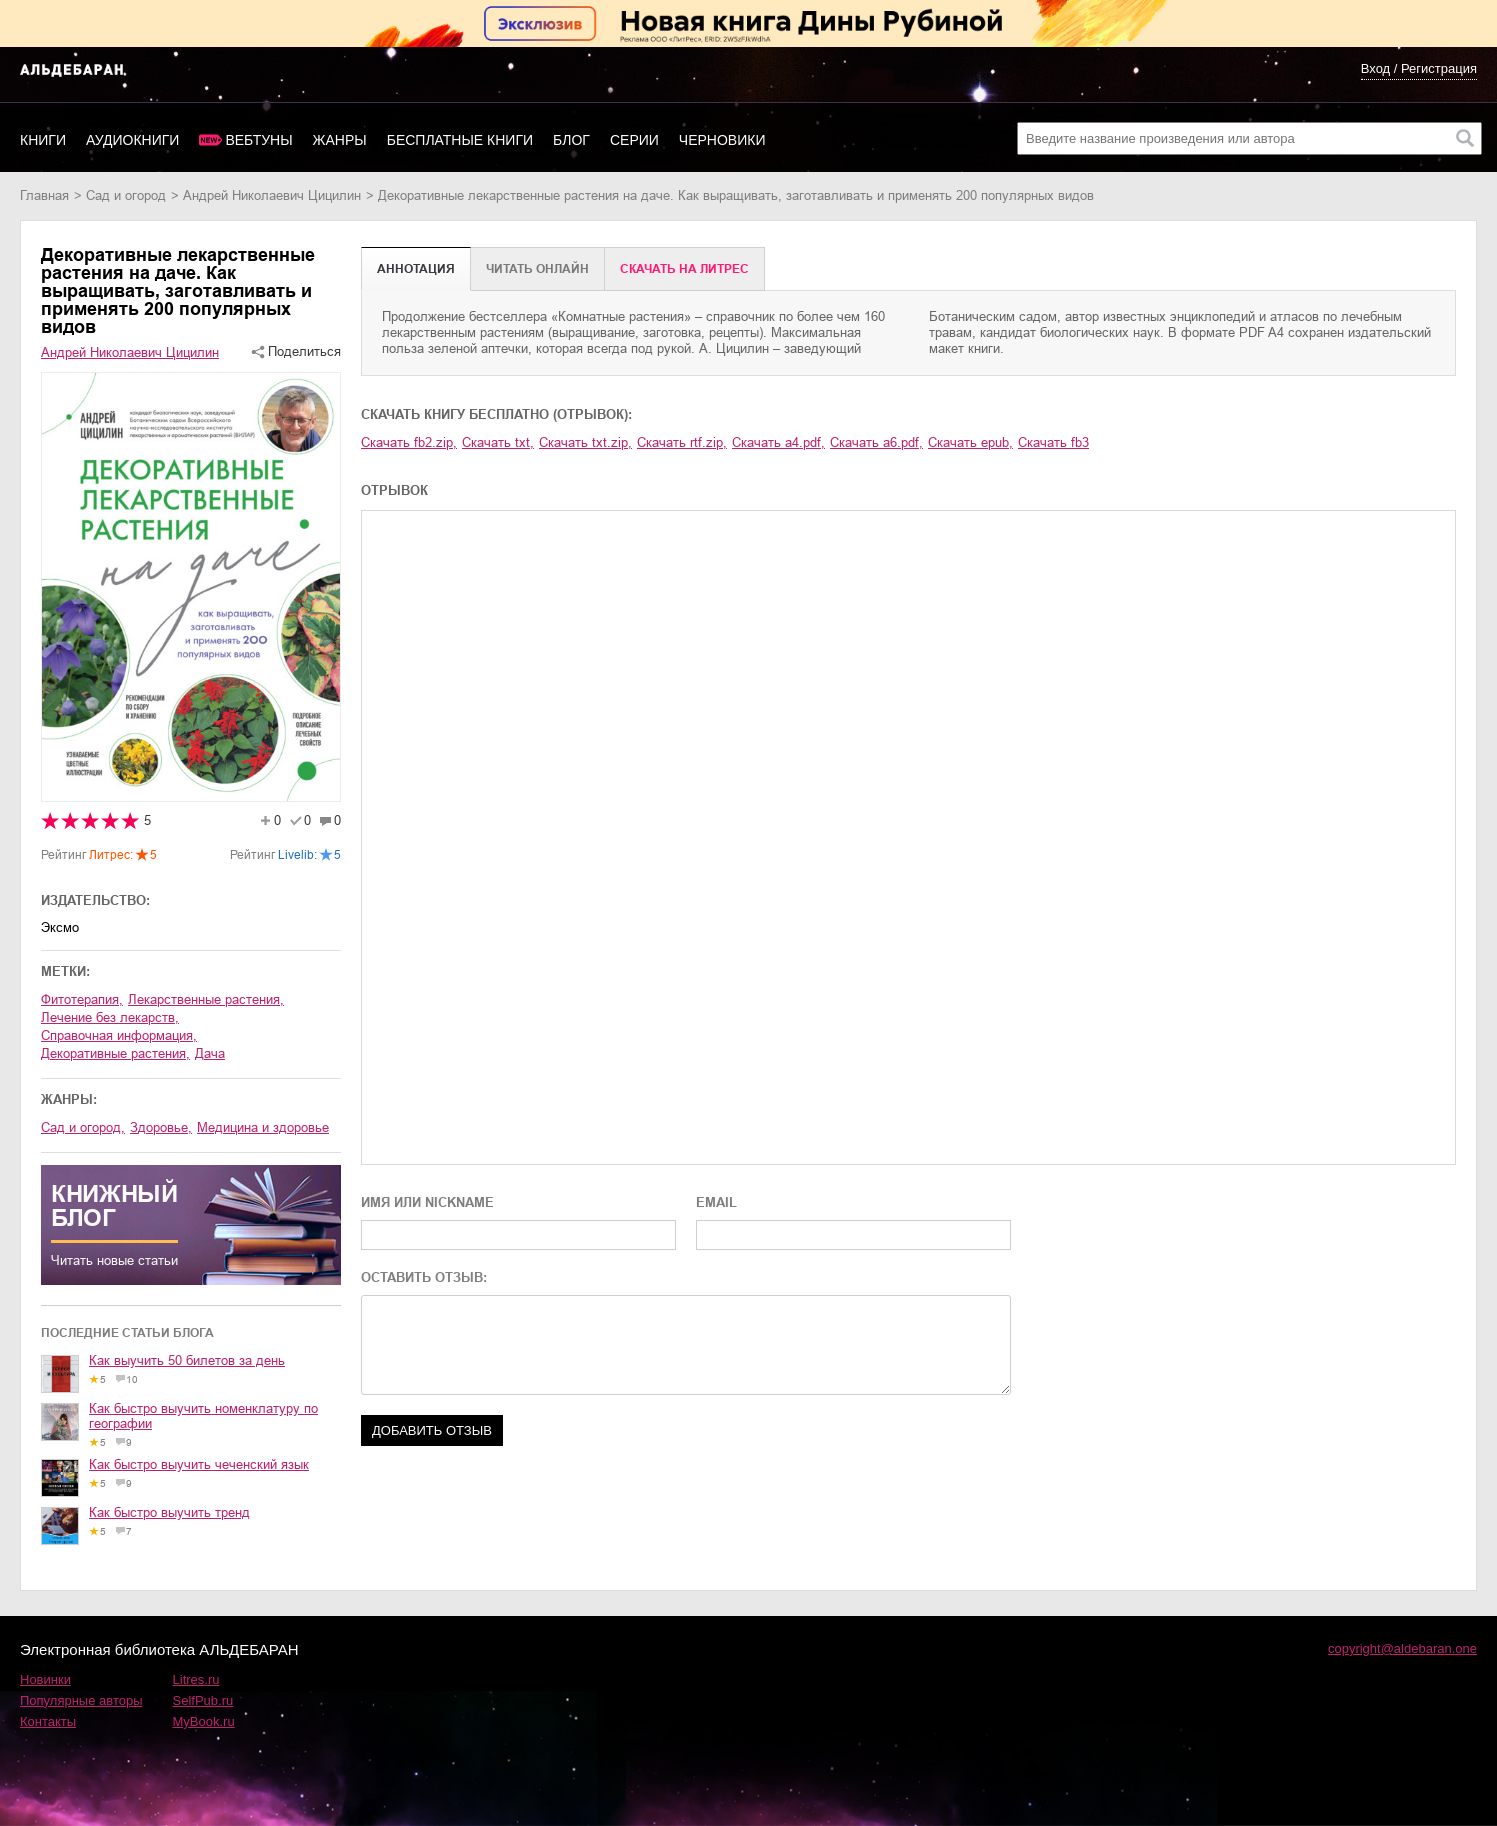  I want to click on Жанры, so click(340, 140).